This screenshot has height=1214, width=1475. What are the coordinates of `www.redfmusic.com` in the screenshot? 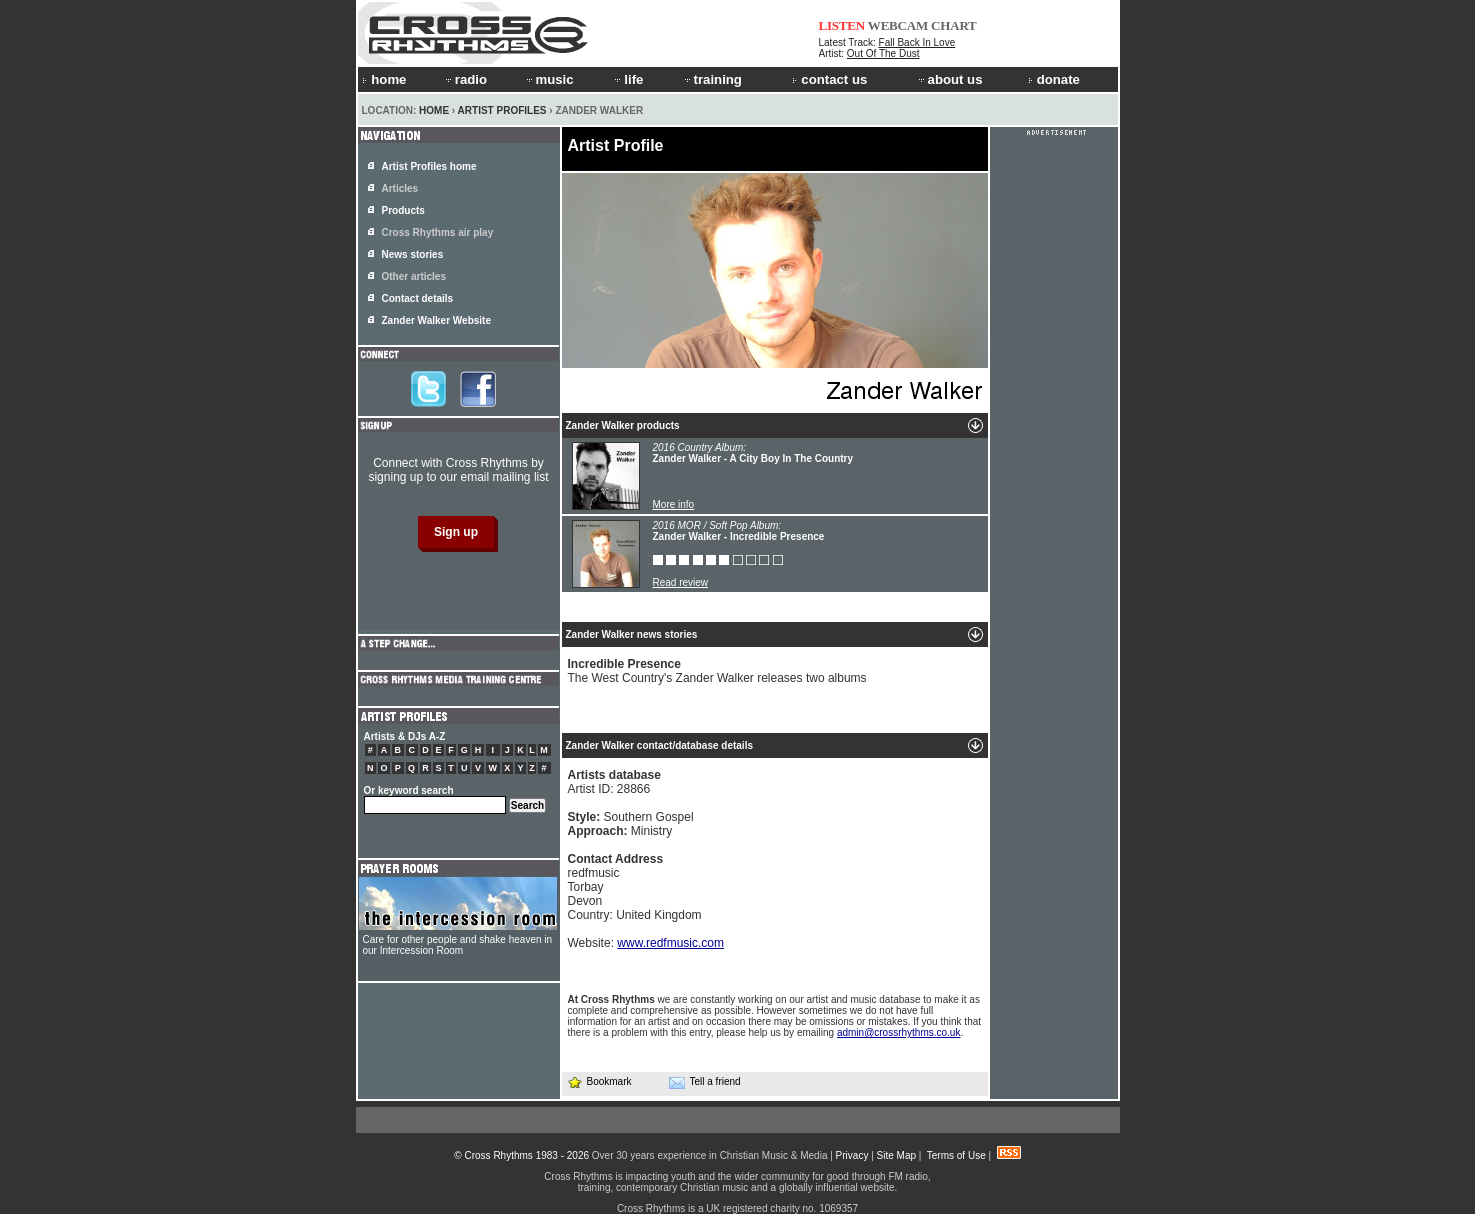 It's located at (670, 943).